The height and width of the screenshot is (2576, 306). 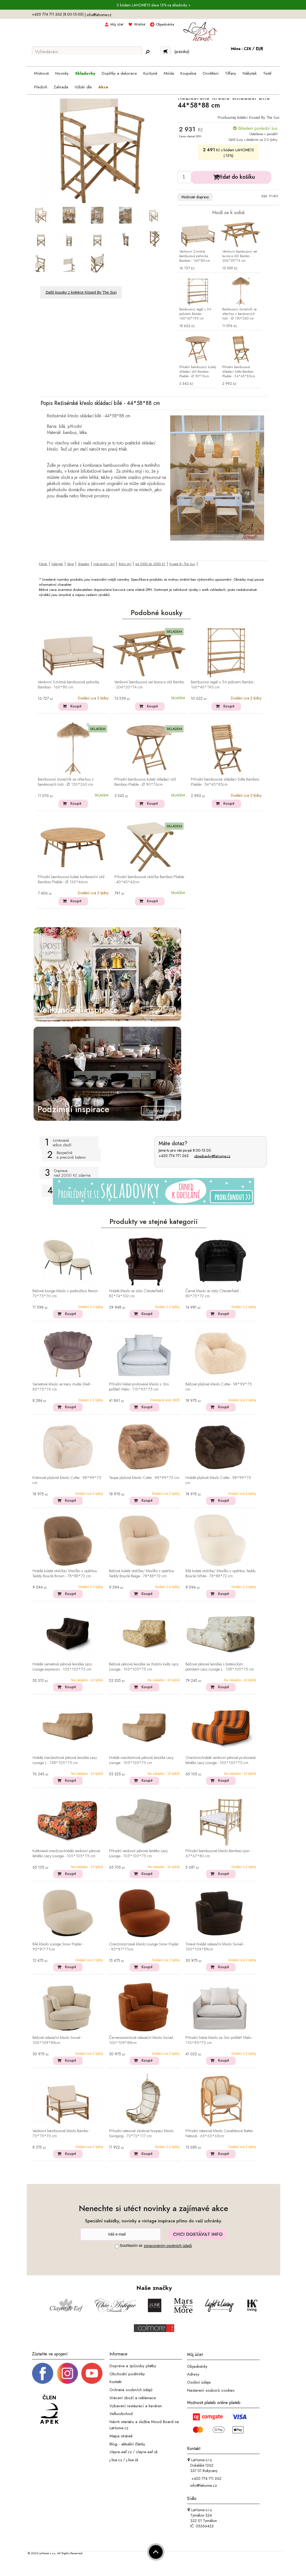 What do you see at coordinates (154, 5) in the screenshot?
I see `S kódem LAHOME15 sleva 15% na skladovky >` at bounding box center [154, 5].